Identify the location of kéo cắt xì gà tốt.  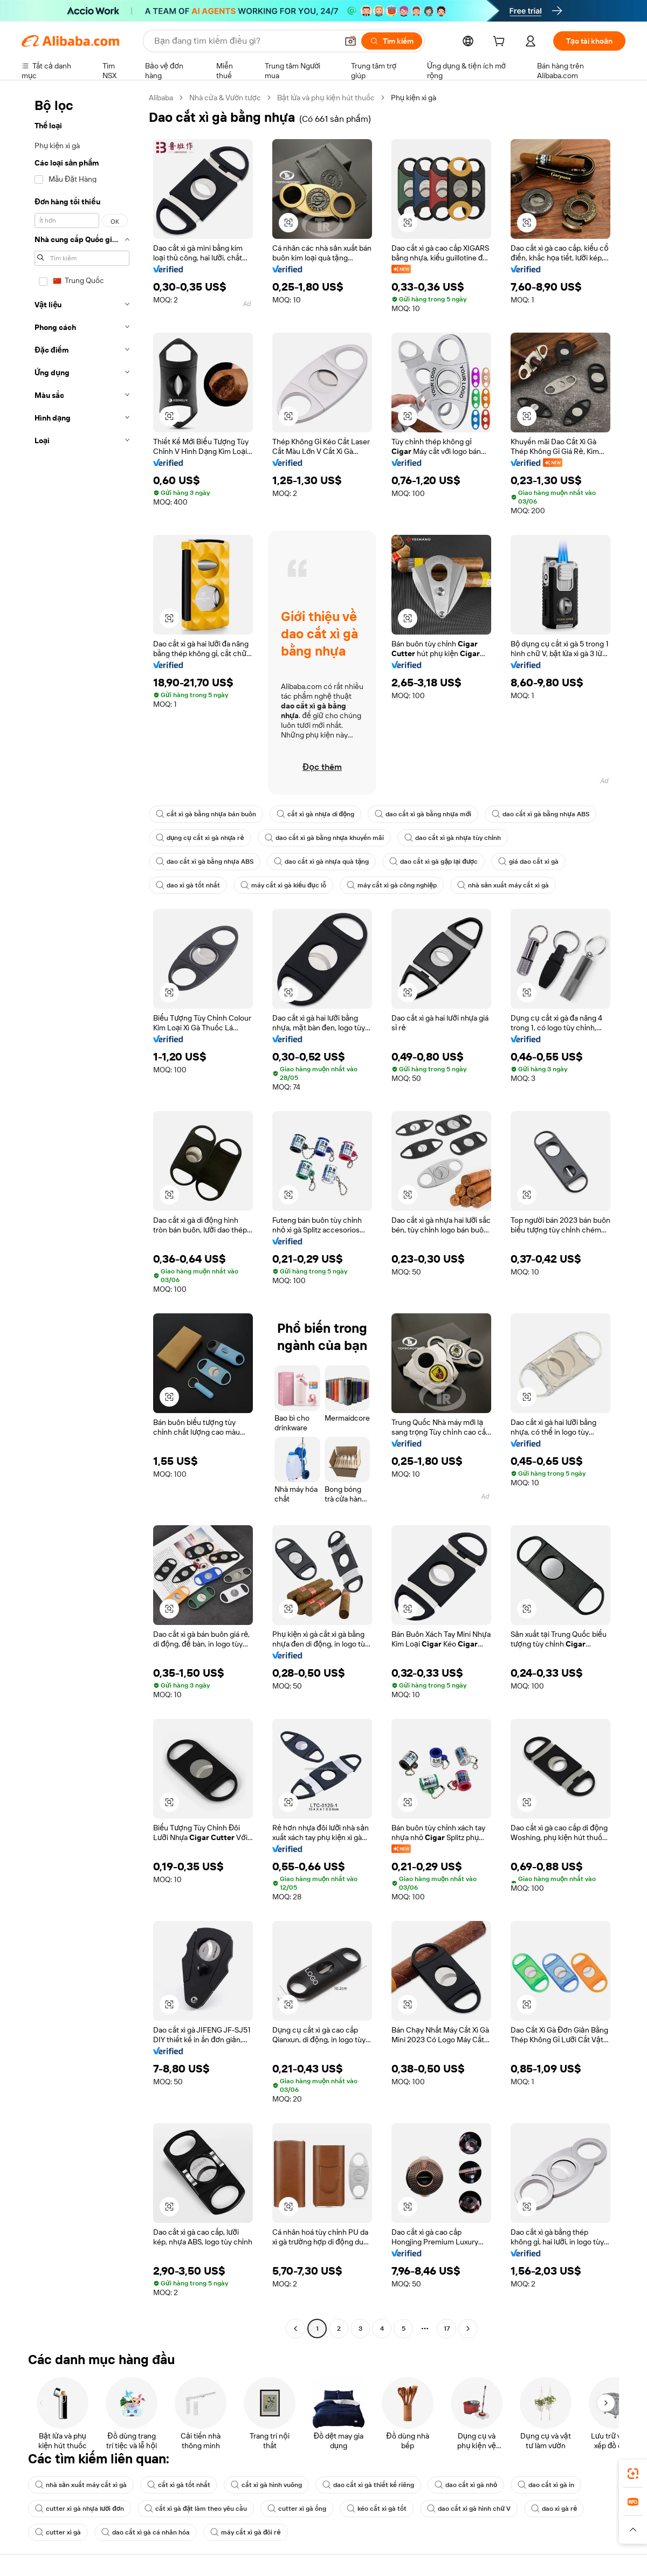
(377, 2508).